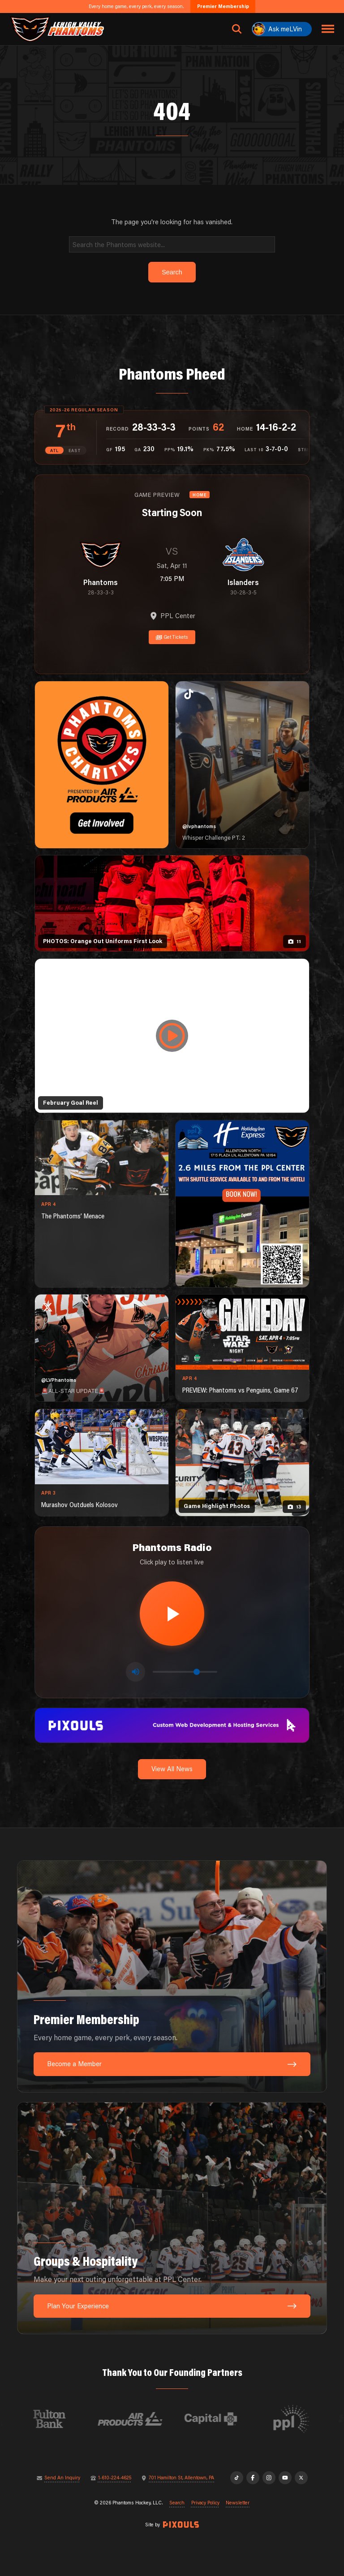 The image size is (344, 2576). I want to click on [Return to homepage], so click(57, 29).